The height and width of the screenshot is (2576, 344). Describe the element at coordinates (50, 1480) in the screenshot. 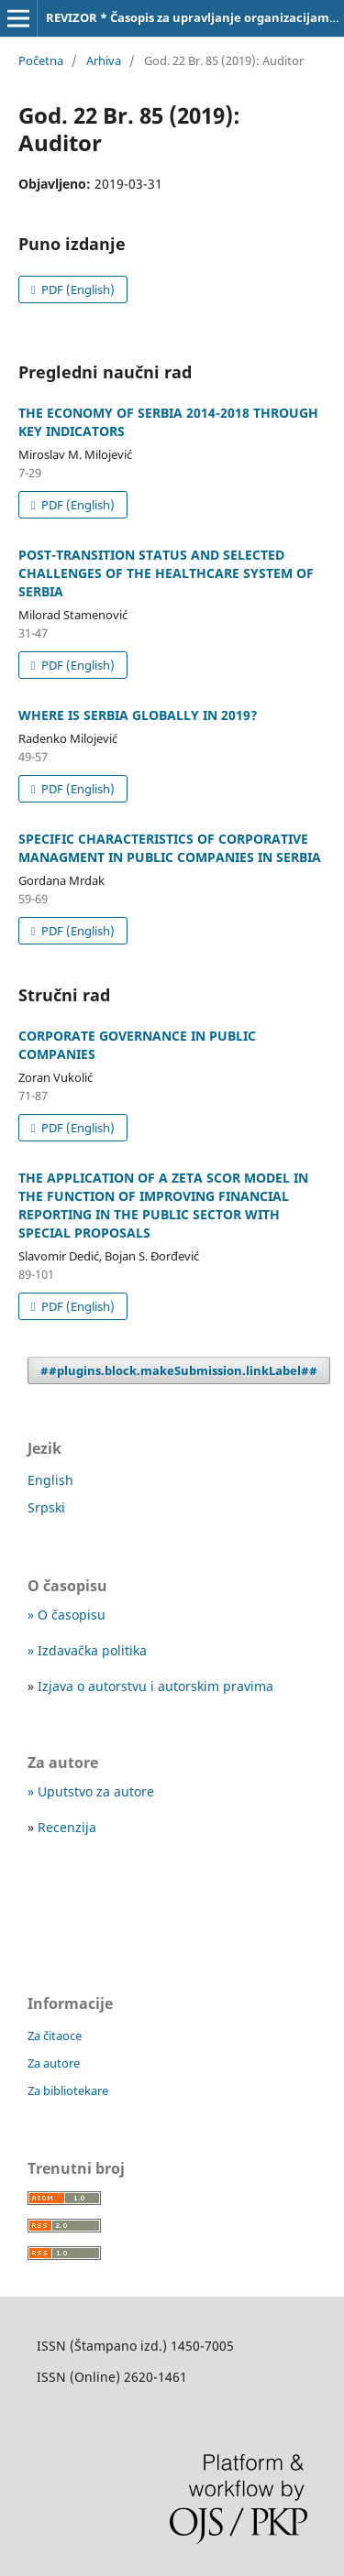

I see `English` at that location.